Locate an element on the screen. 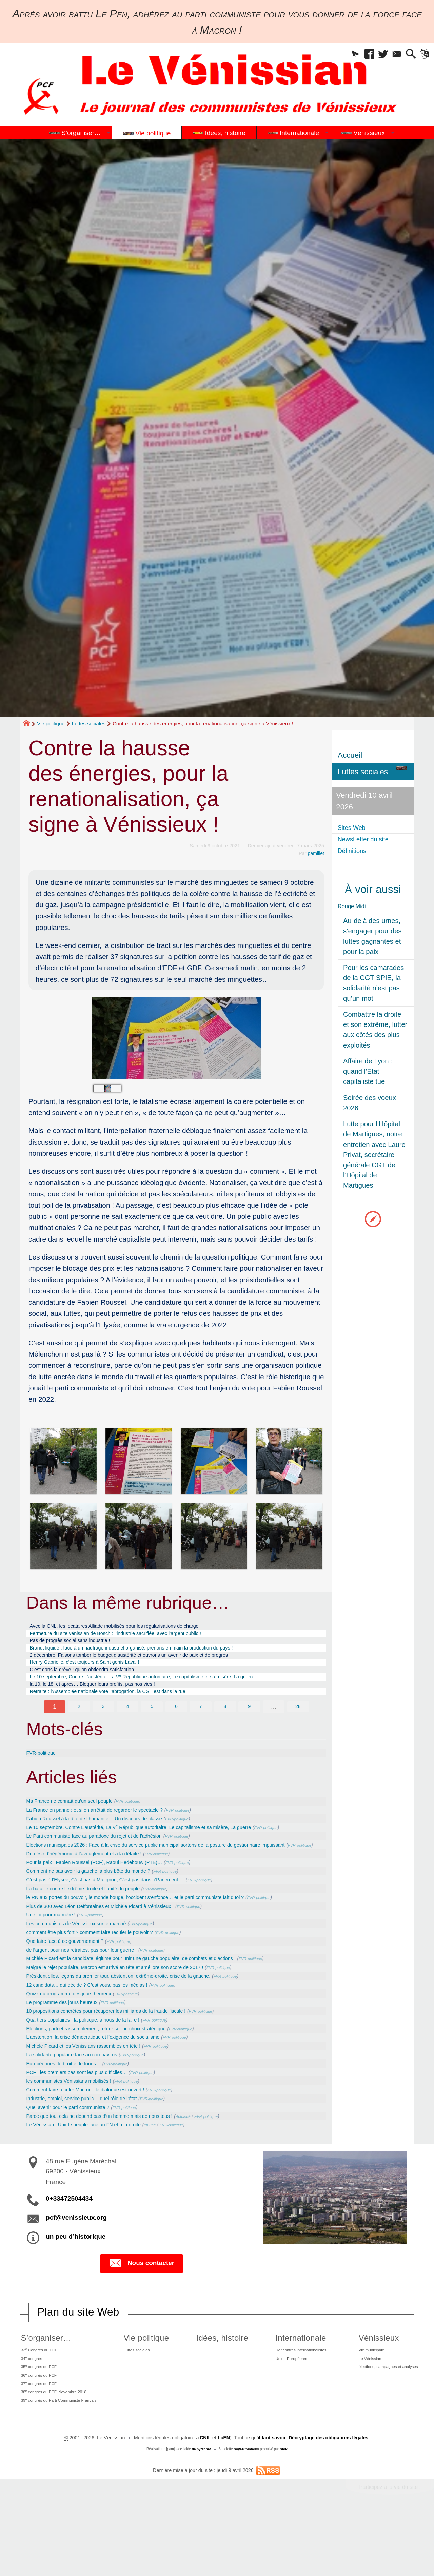 This screenshot has height=2576, width=434. Quel avenir pour le parti communiste ? is located at coordinates (77, 2158).